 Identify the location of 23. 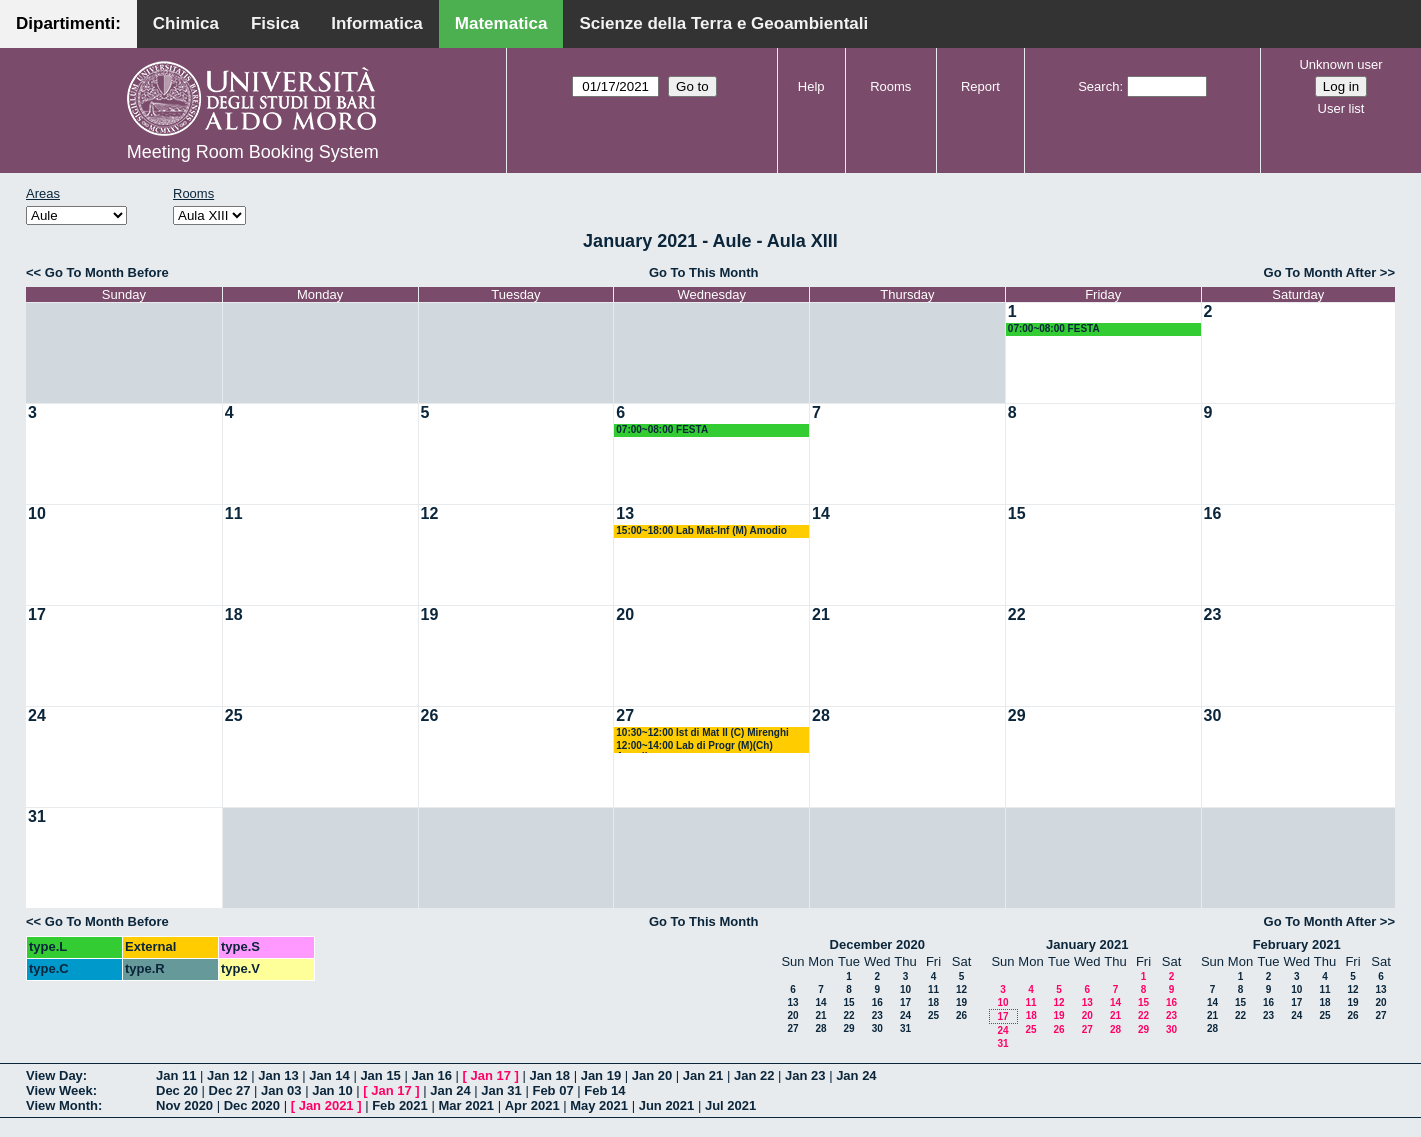
(1213, 614).